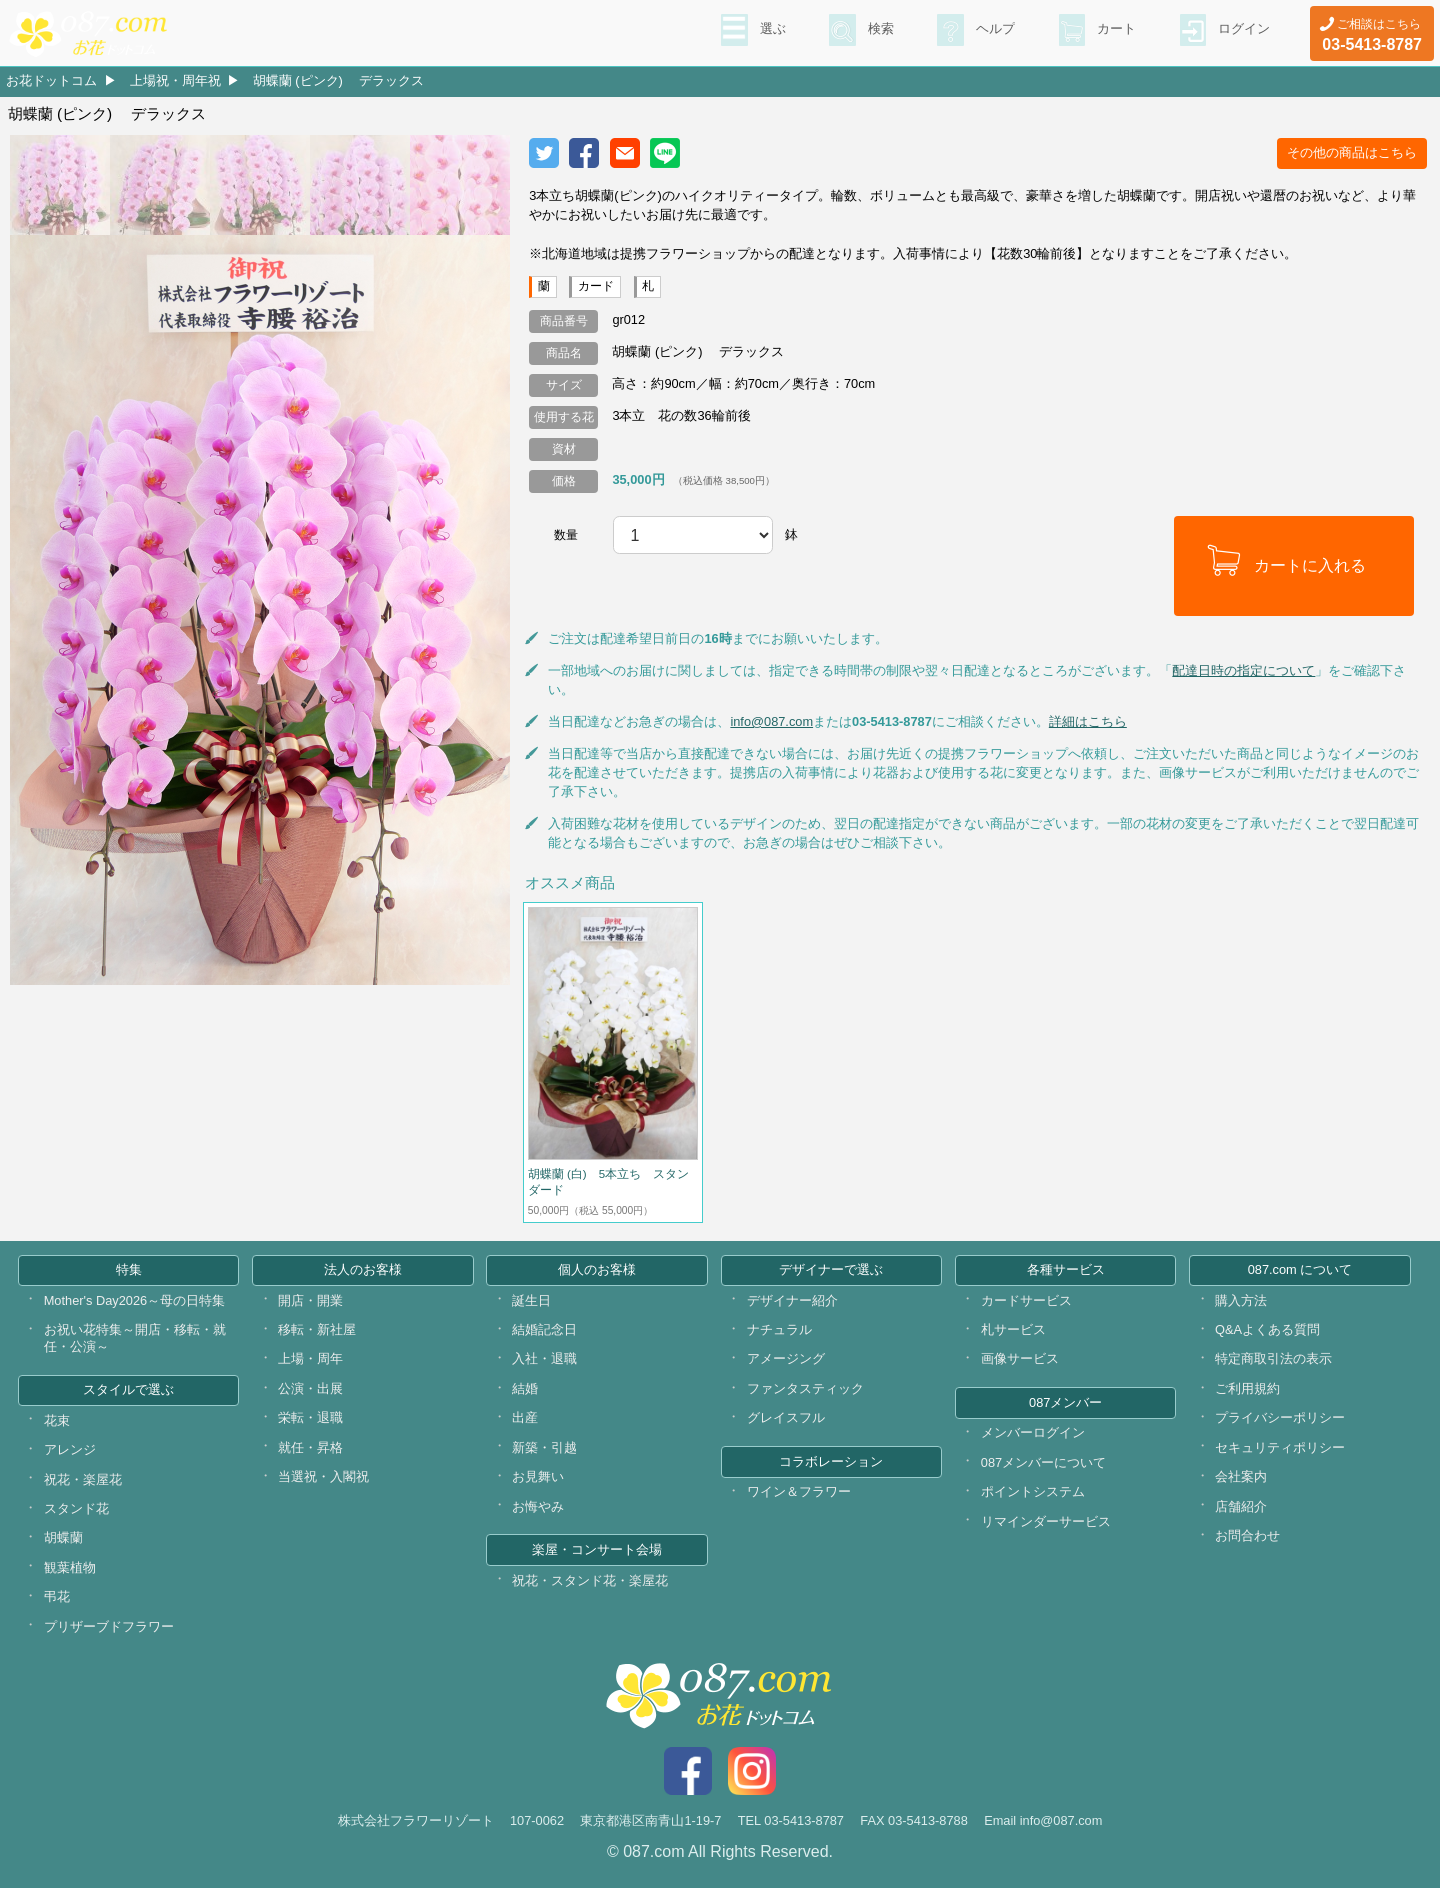  Describe the element at coordinates (525, 1417) in the screenshot. I see `出産` at that location.